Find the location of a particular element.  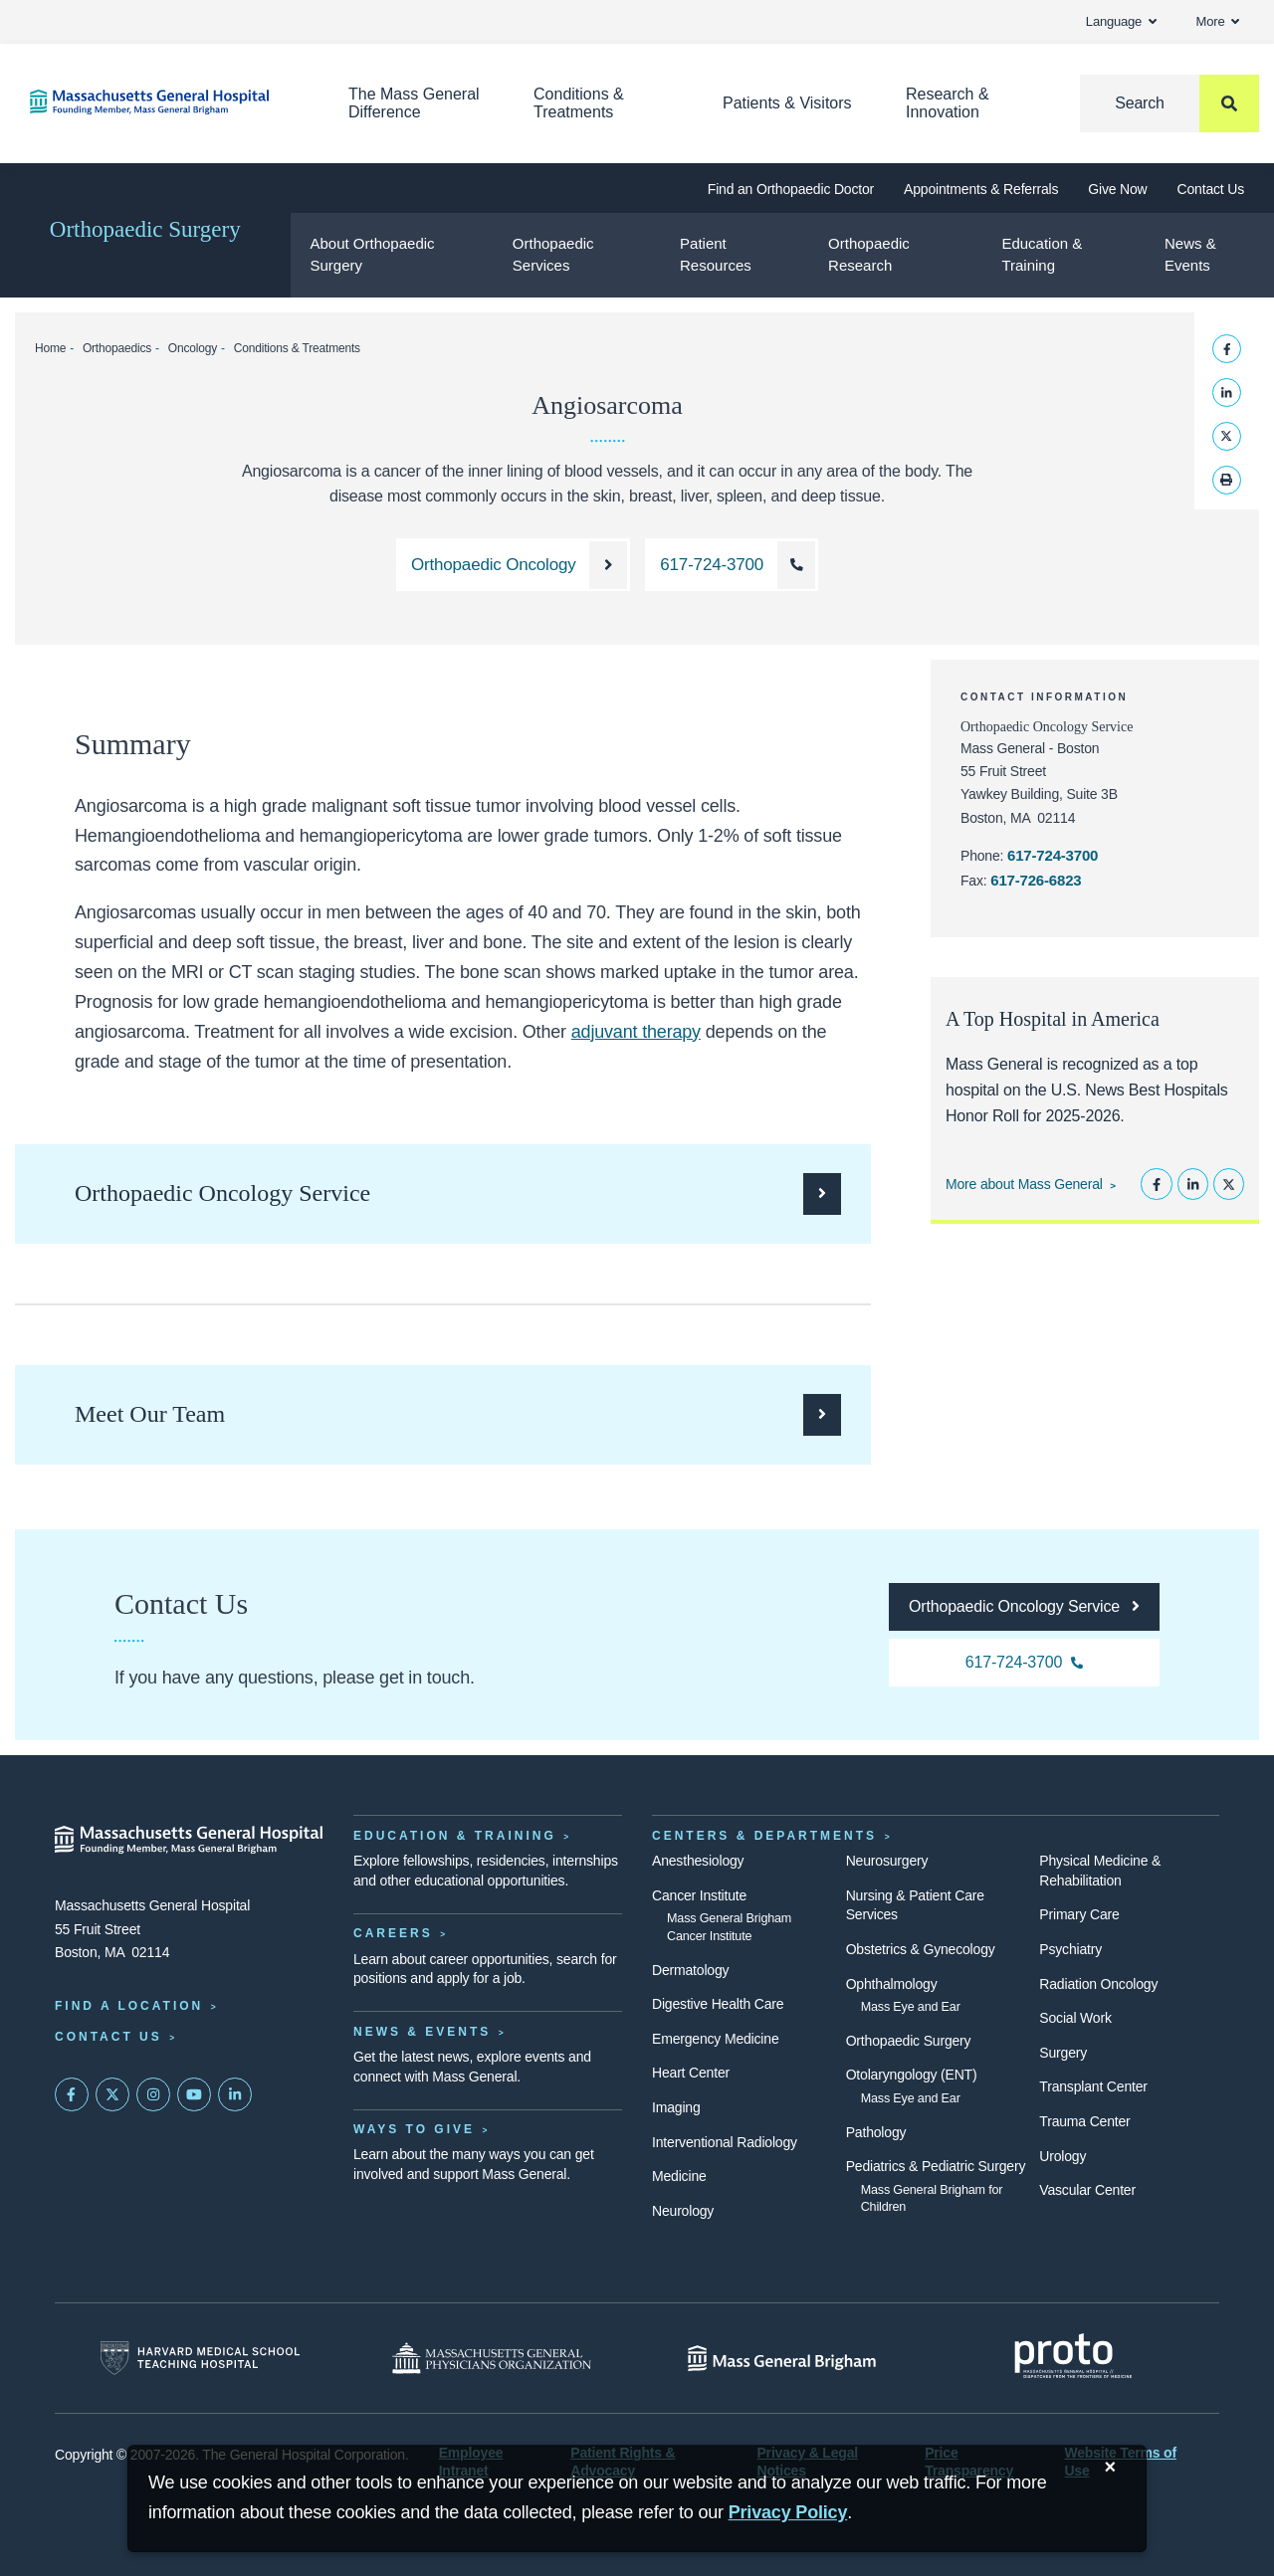

Psychiatry is located at coordinates (1070, 1949).